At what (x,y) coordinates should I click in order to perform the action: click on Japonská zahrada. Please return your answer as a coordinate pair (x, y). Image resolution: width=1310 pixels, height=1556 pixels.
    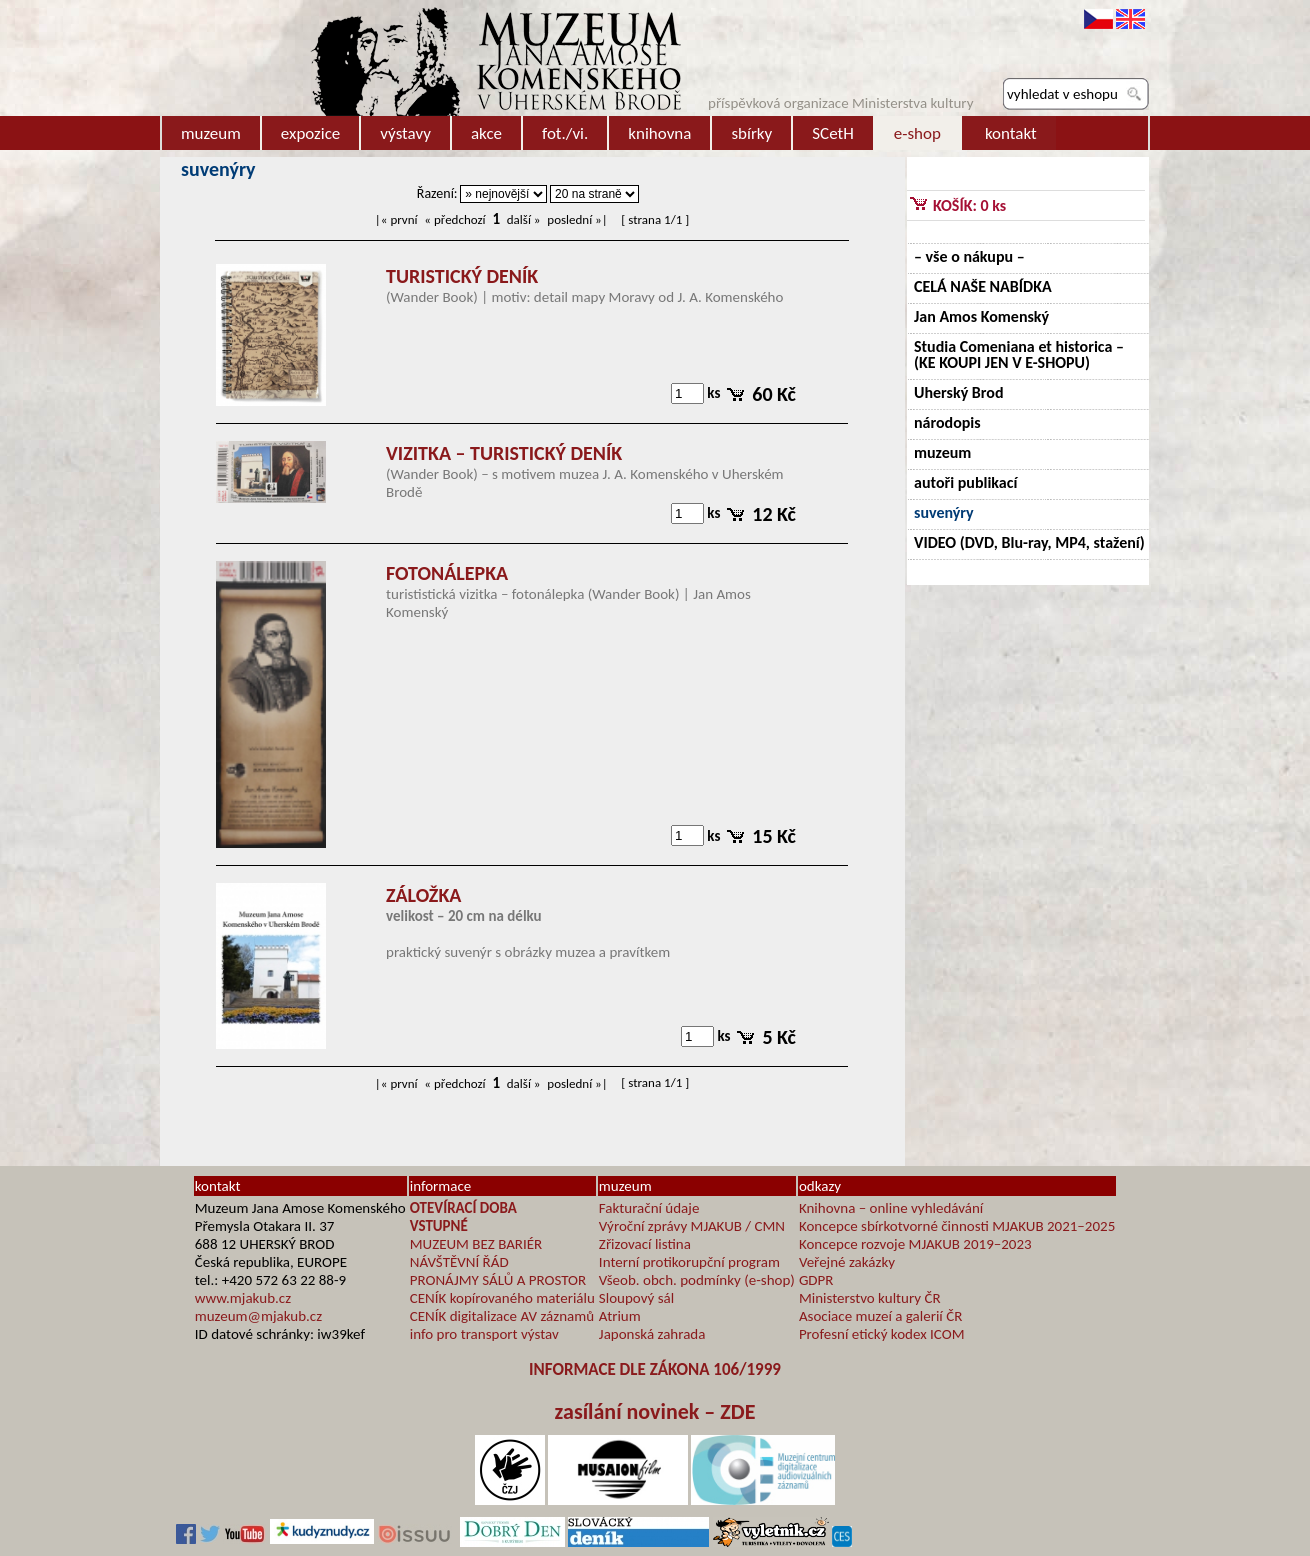
    Looking at the image, I should click on (652, 1334).